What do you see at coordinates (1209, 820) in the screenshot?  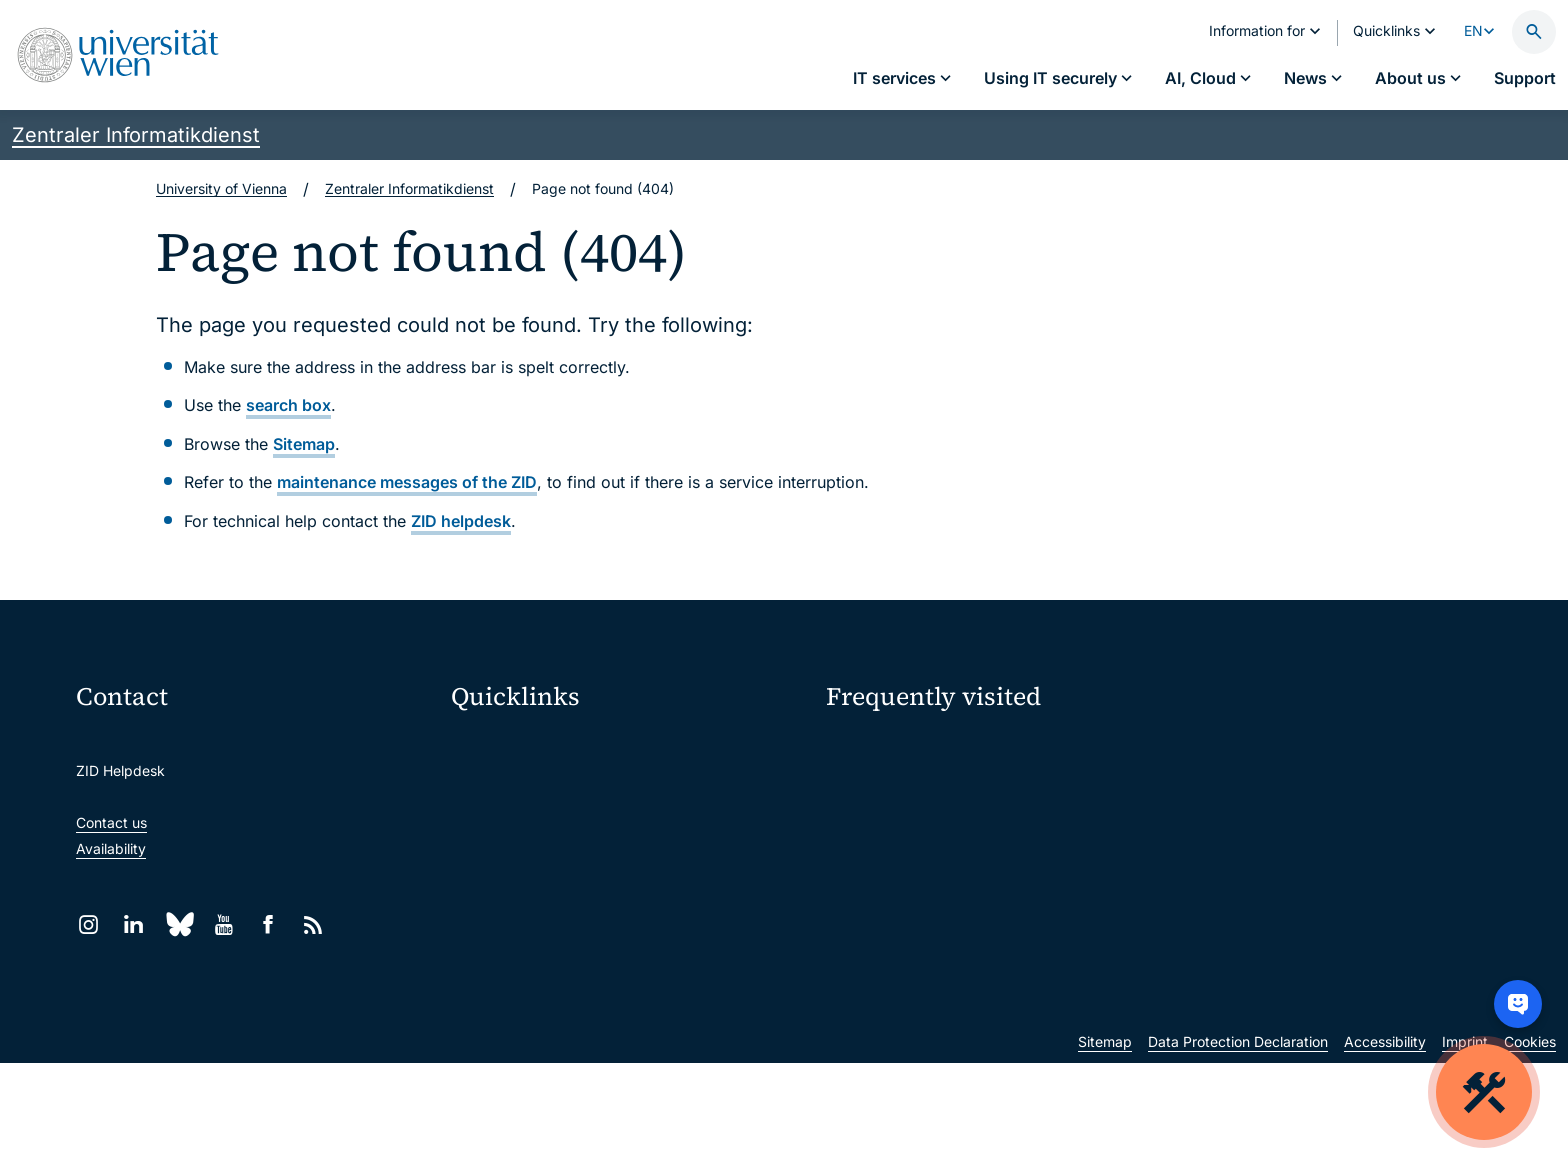 I see `News` at bounding box center [1209, 820].